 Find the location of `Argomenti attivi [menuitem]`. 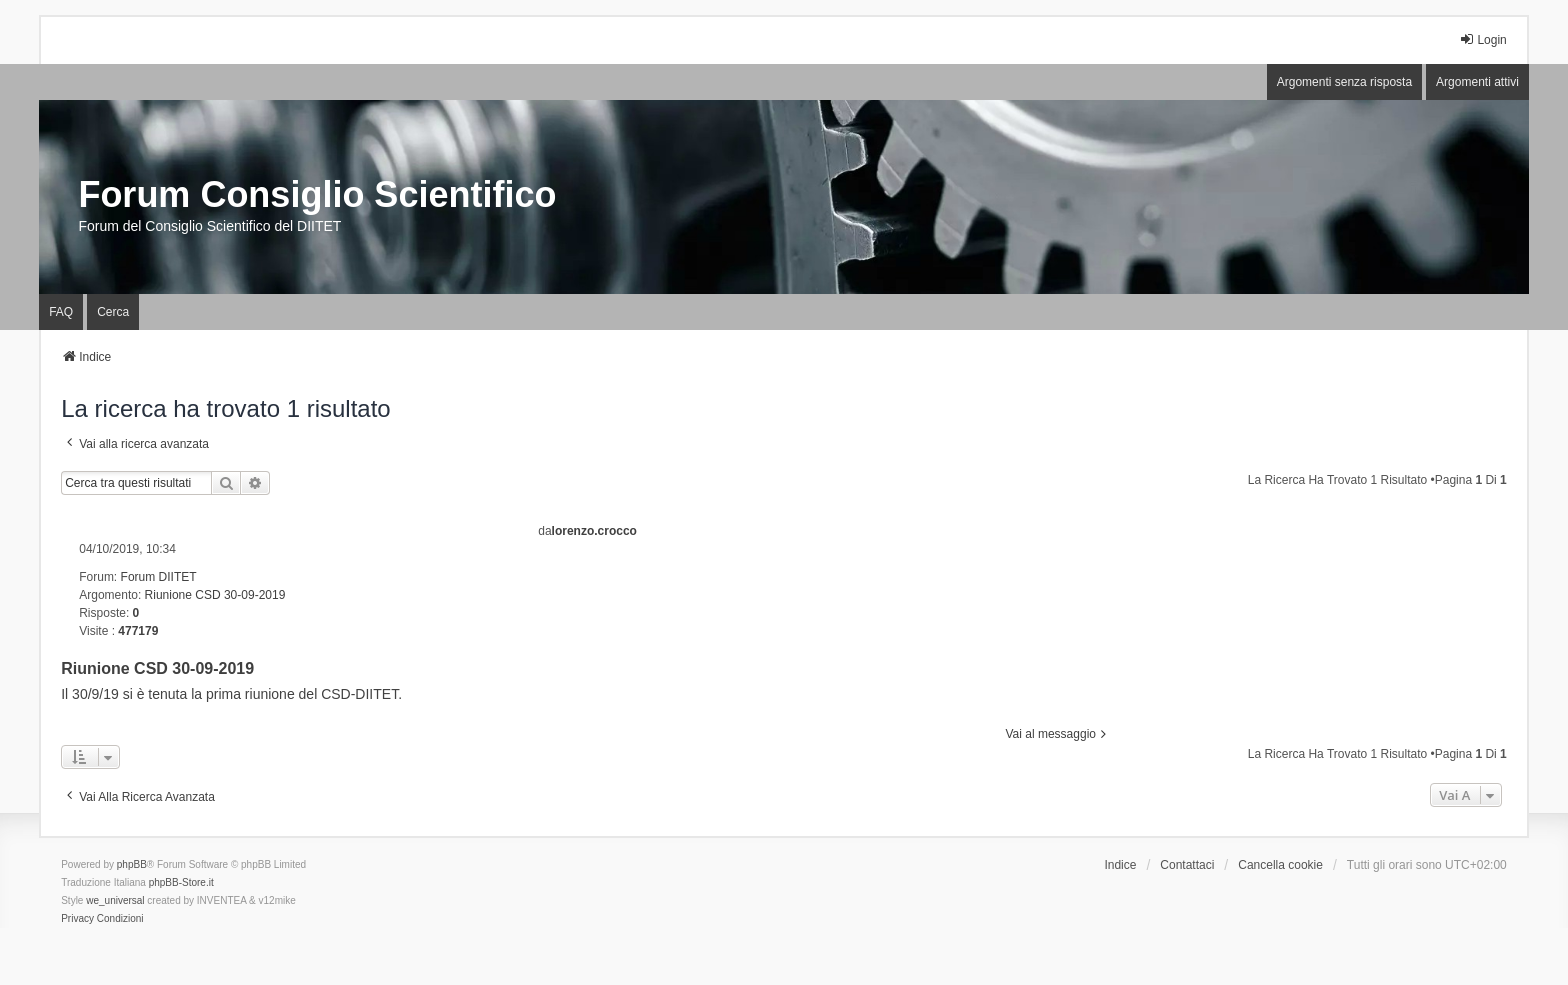

Argomenti attivi [menuitem] is located at coordinates (1477, 82).